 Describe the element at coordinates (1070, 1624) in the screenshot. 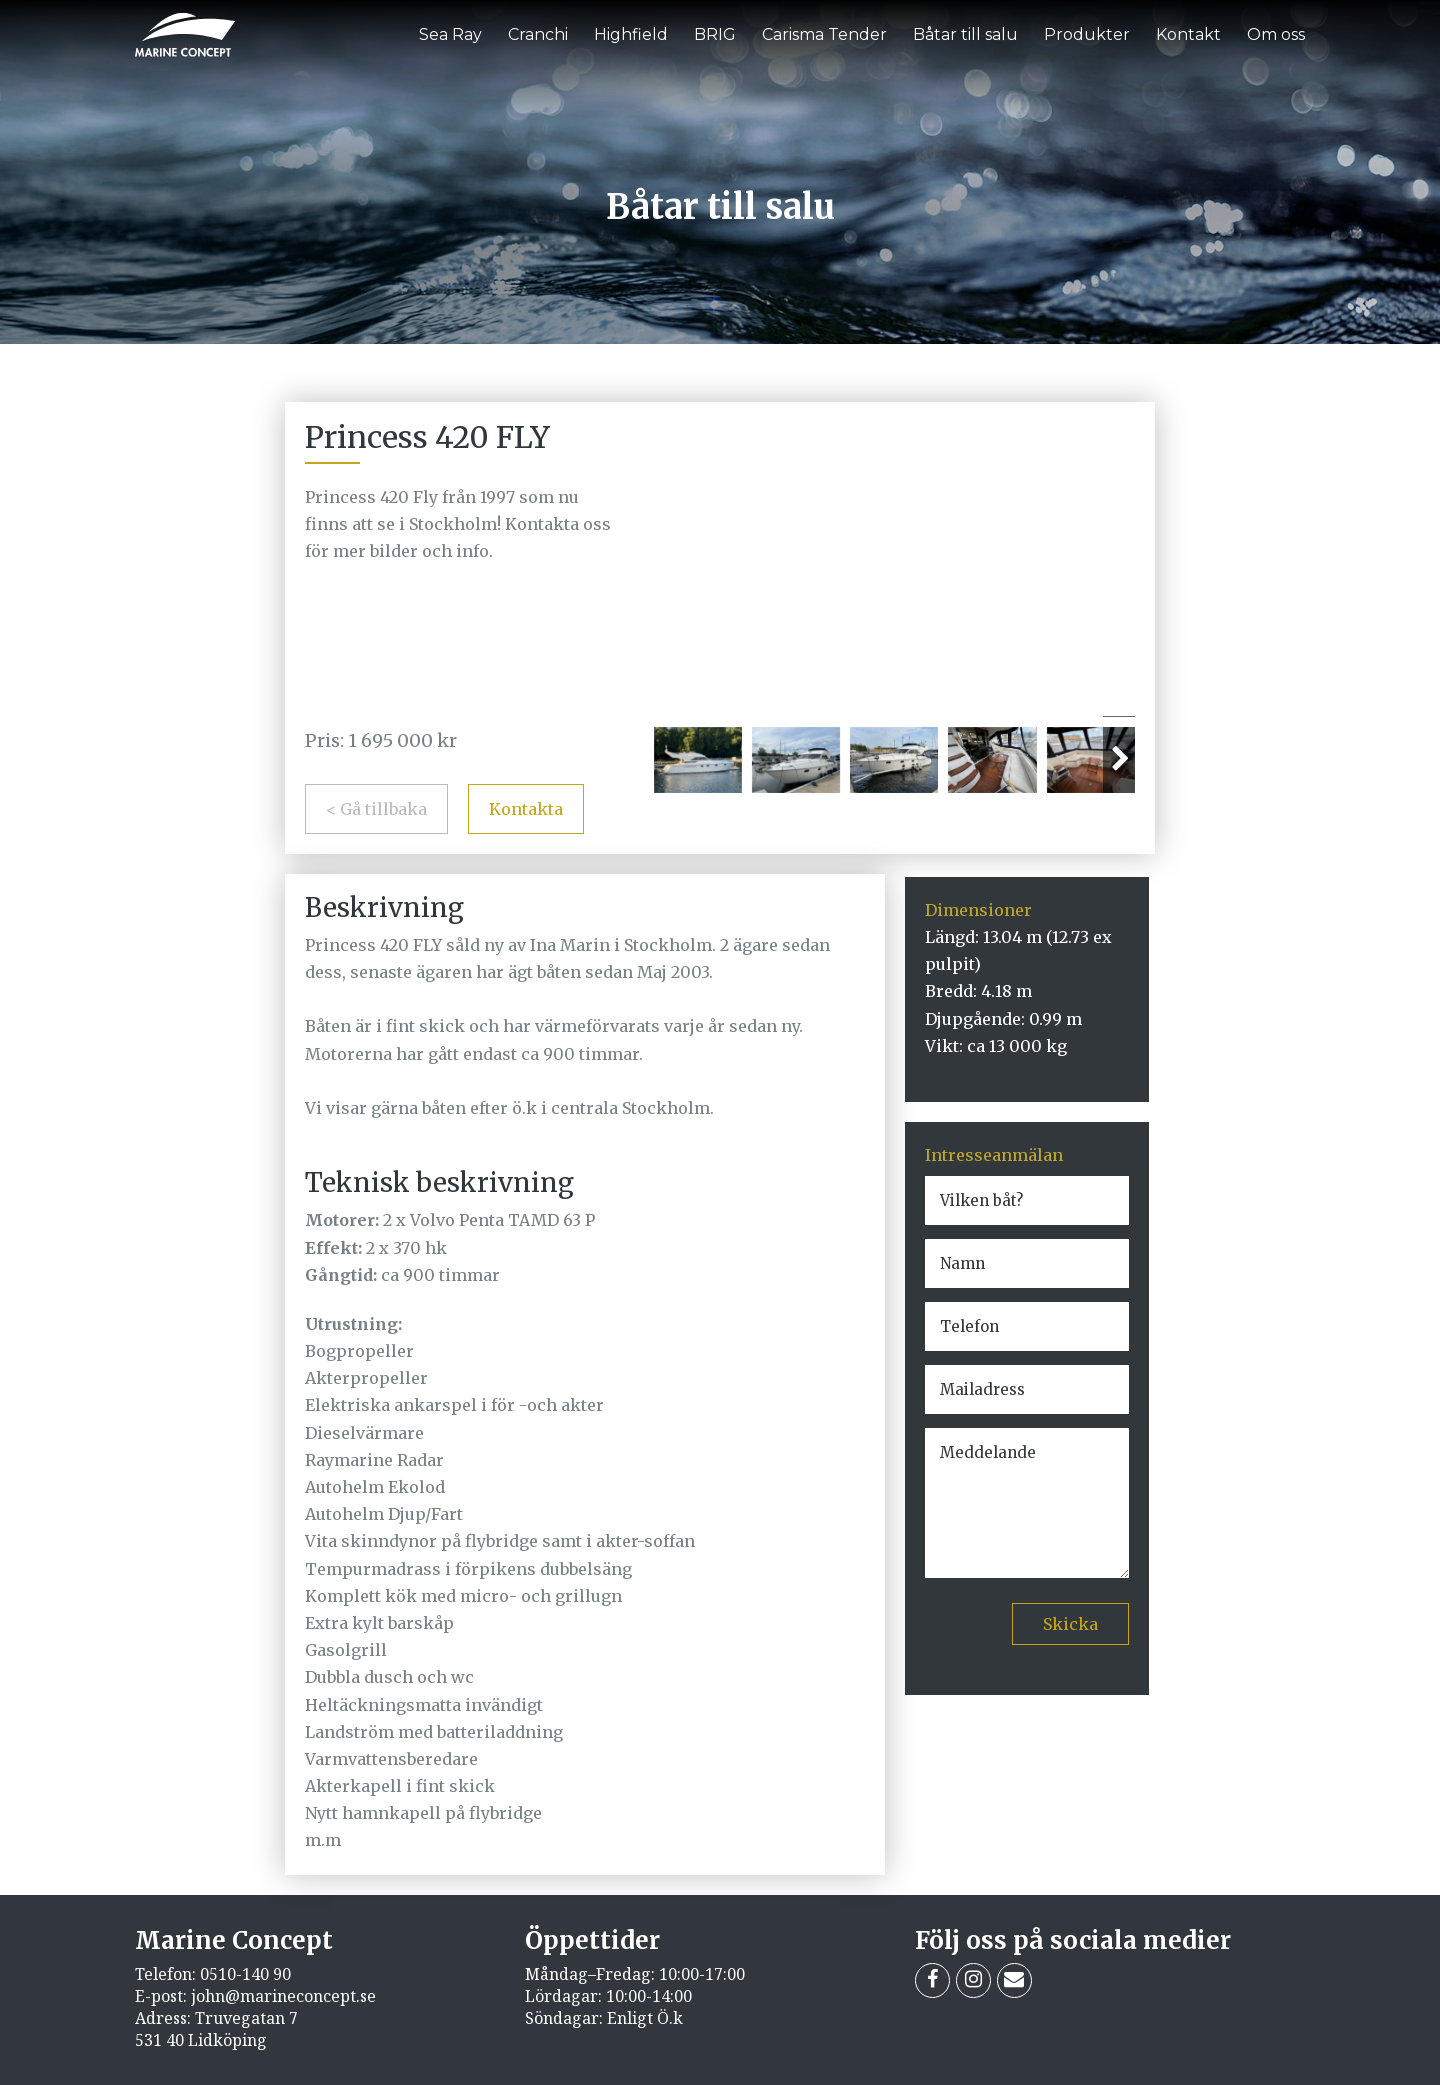

I see `Skicka` at that location.